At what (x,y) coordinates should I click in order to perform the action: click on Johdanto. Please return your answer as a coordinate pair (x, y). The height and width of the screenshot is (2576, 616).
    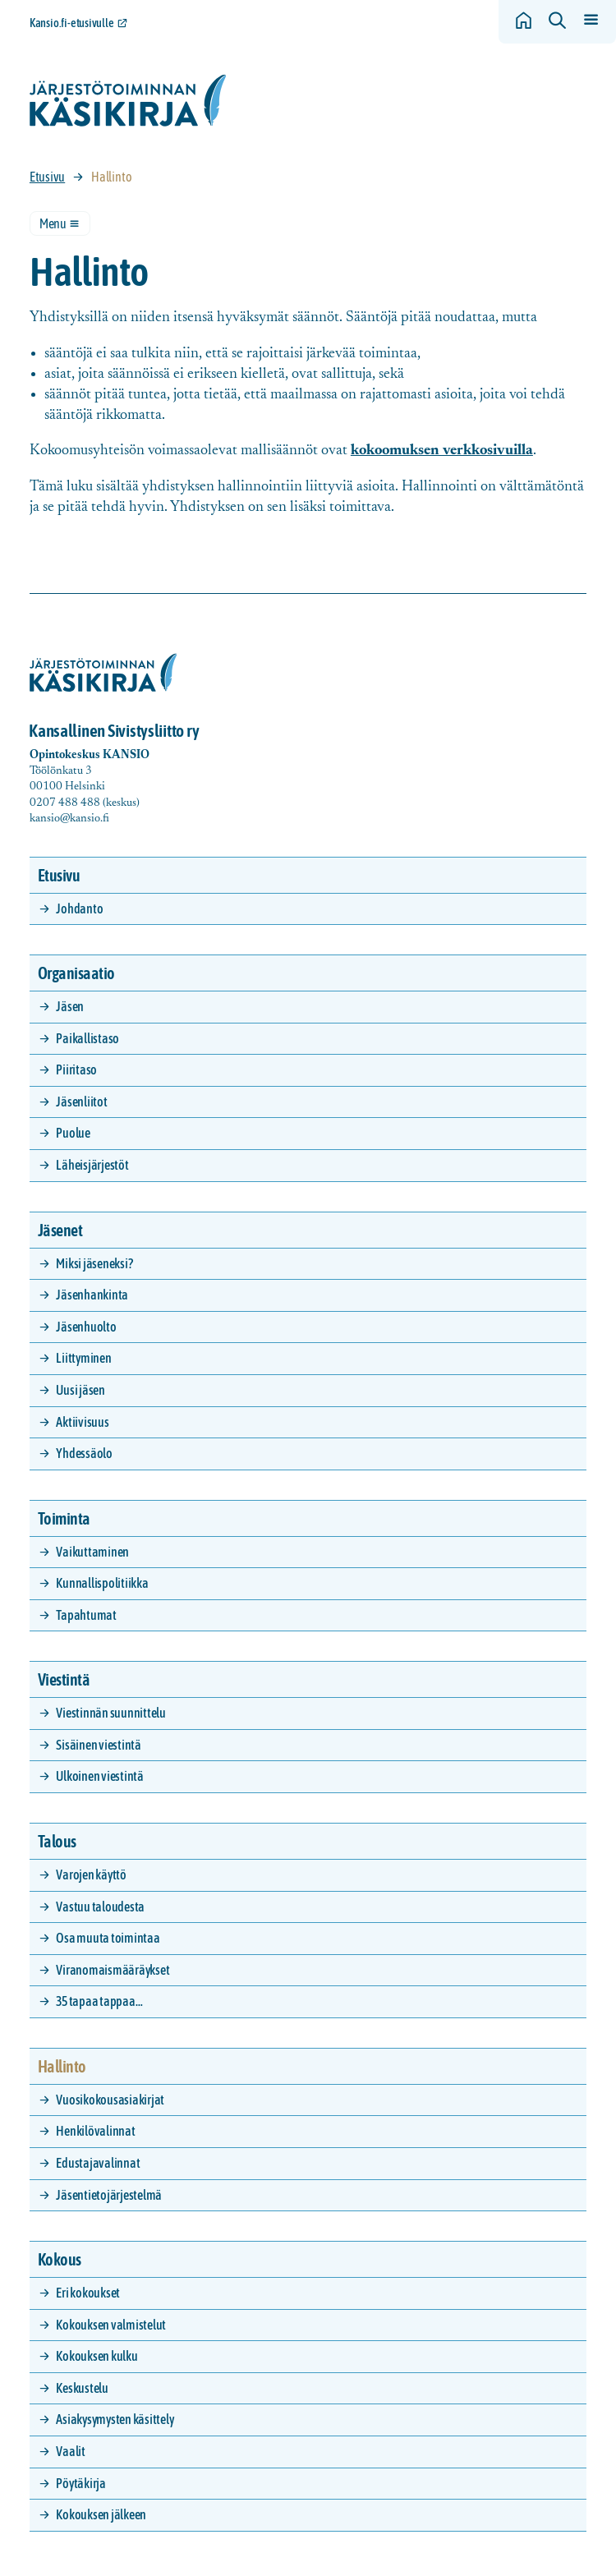
    Looking at the image, I should click on (79, 908).